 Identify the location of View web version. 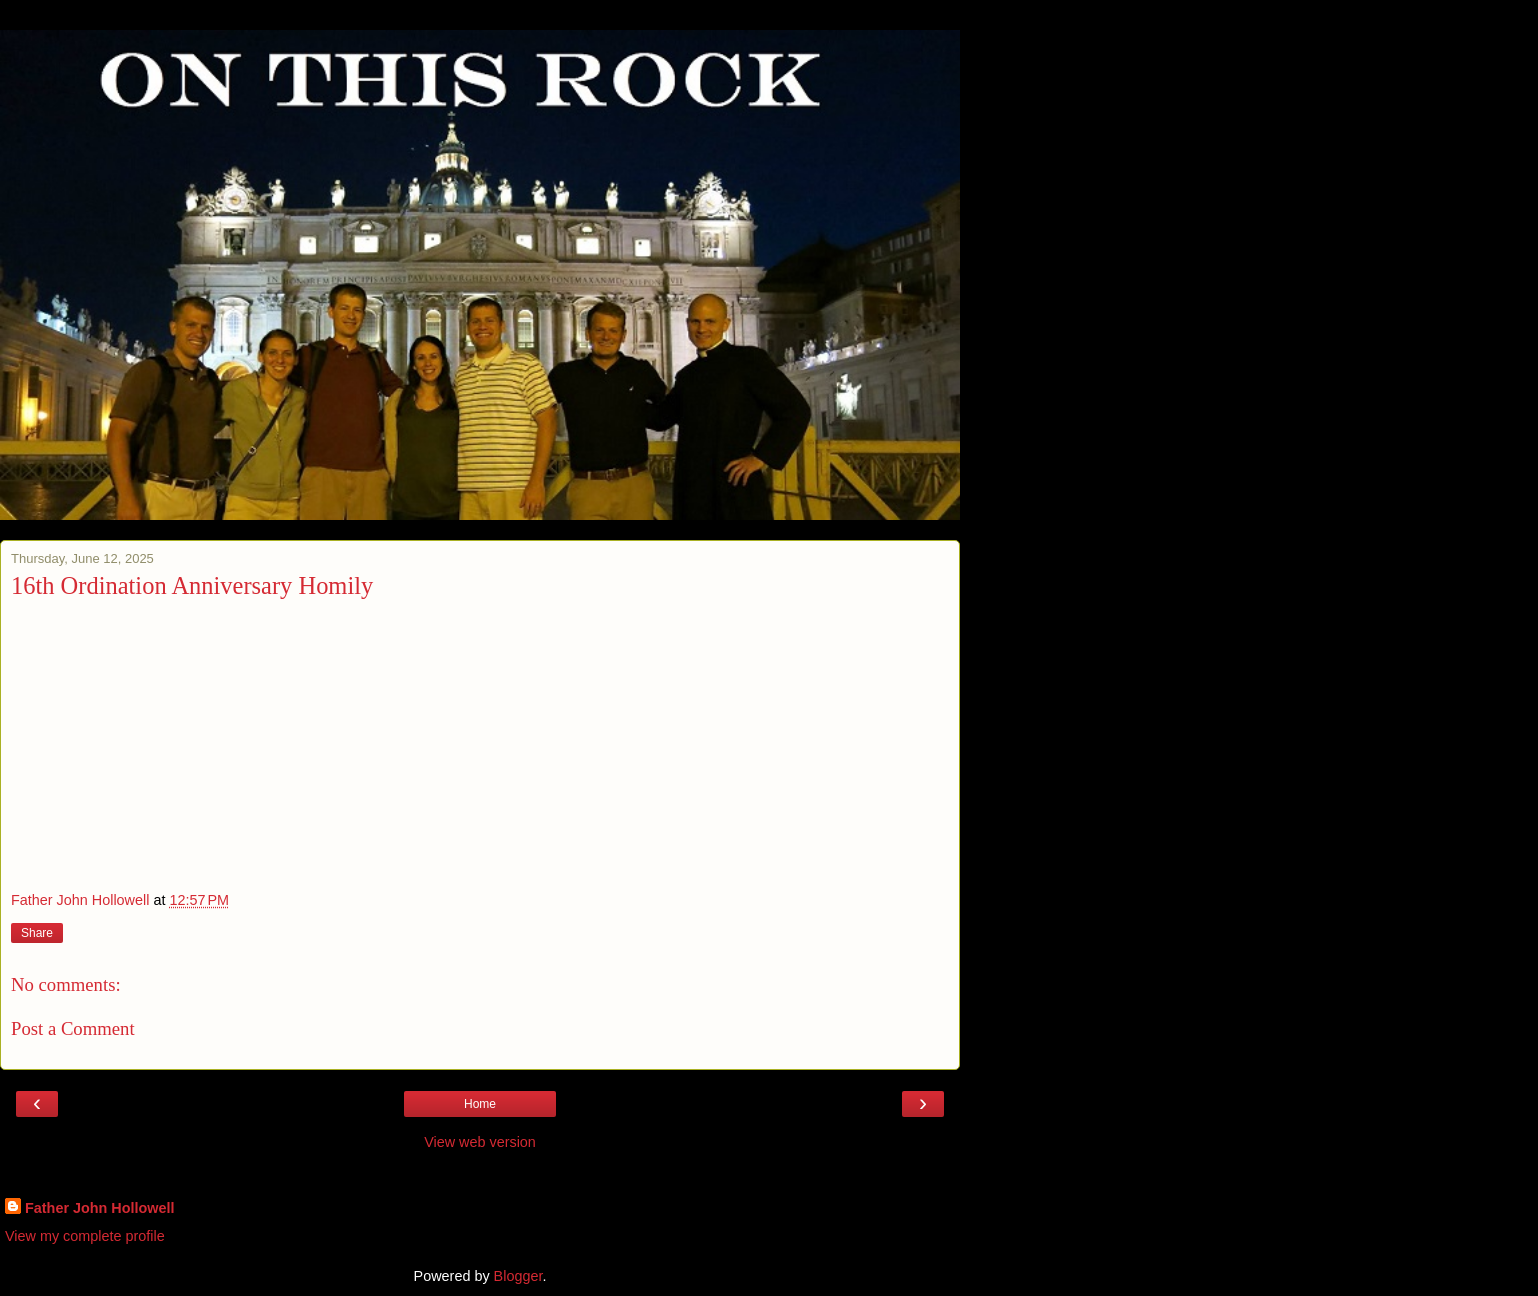
(480, 1142).